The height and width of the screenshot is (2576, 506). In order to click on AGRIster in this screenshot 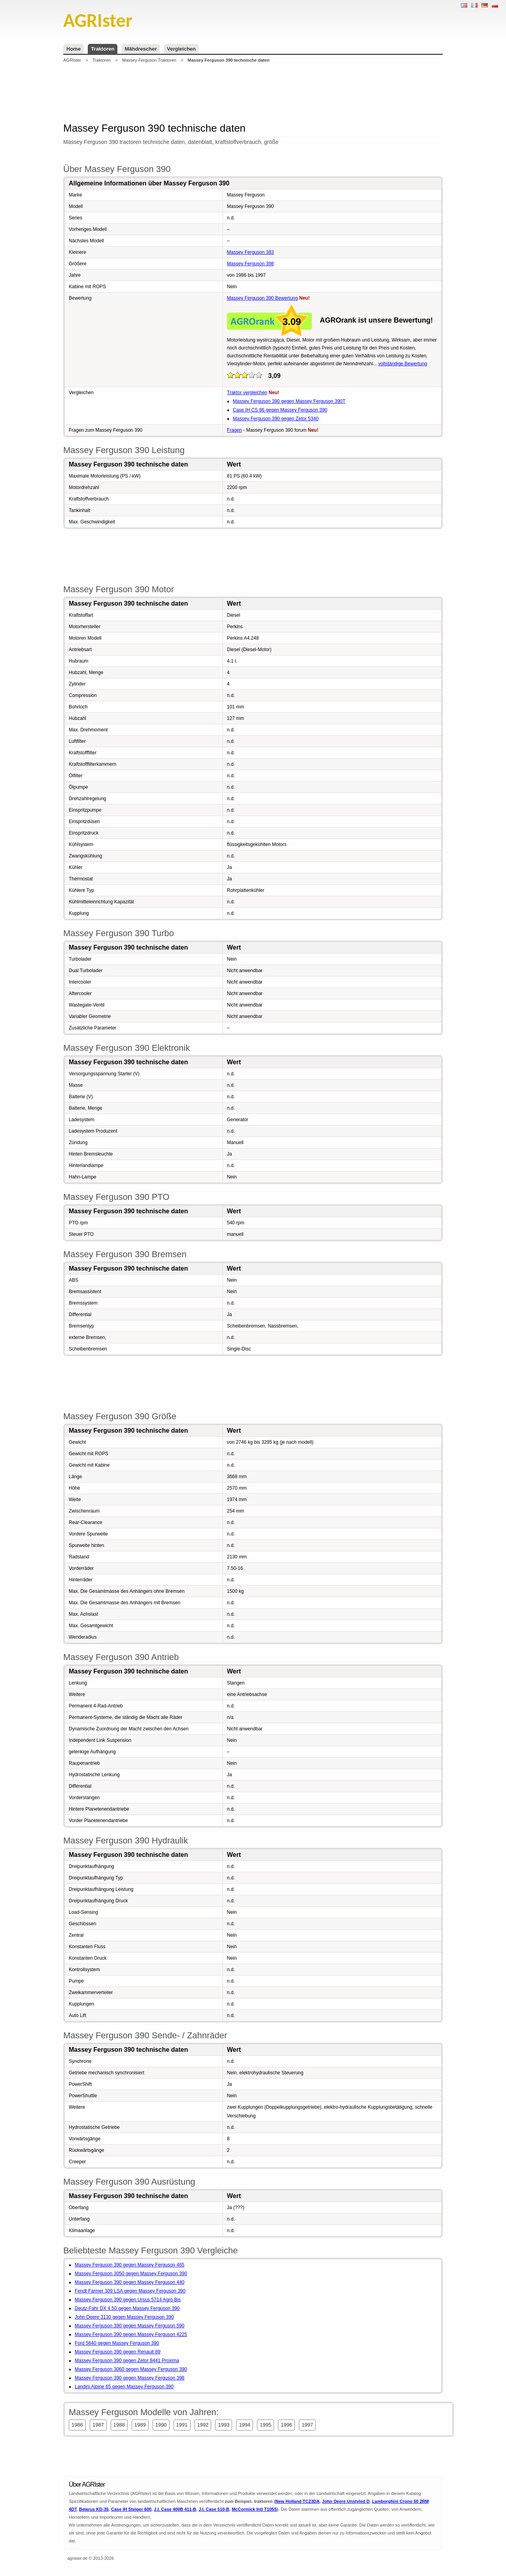, I will do `click(72, 60)`.